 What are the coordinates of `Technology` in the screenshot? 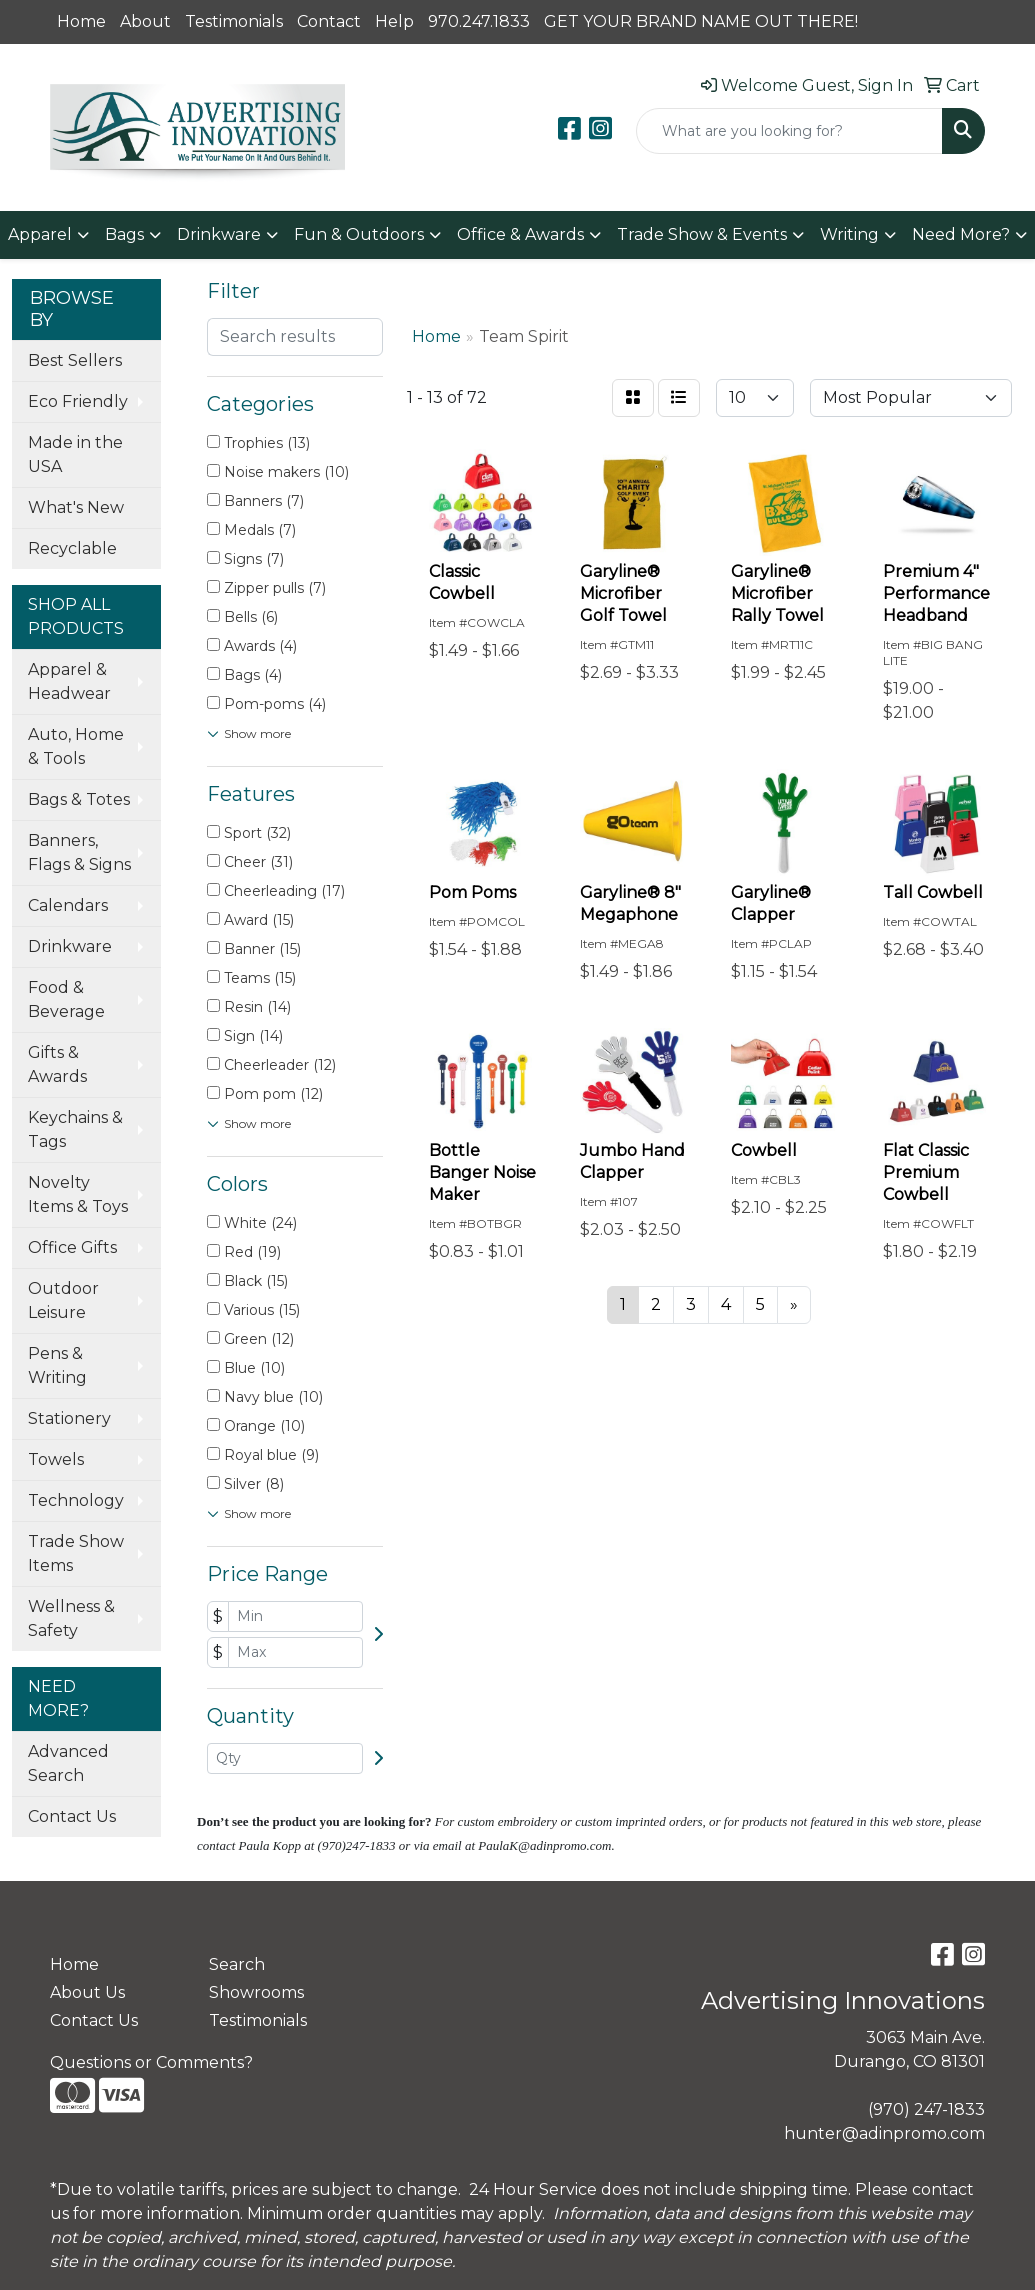 It's located at (76, 1500).